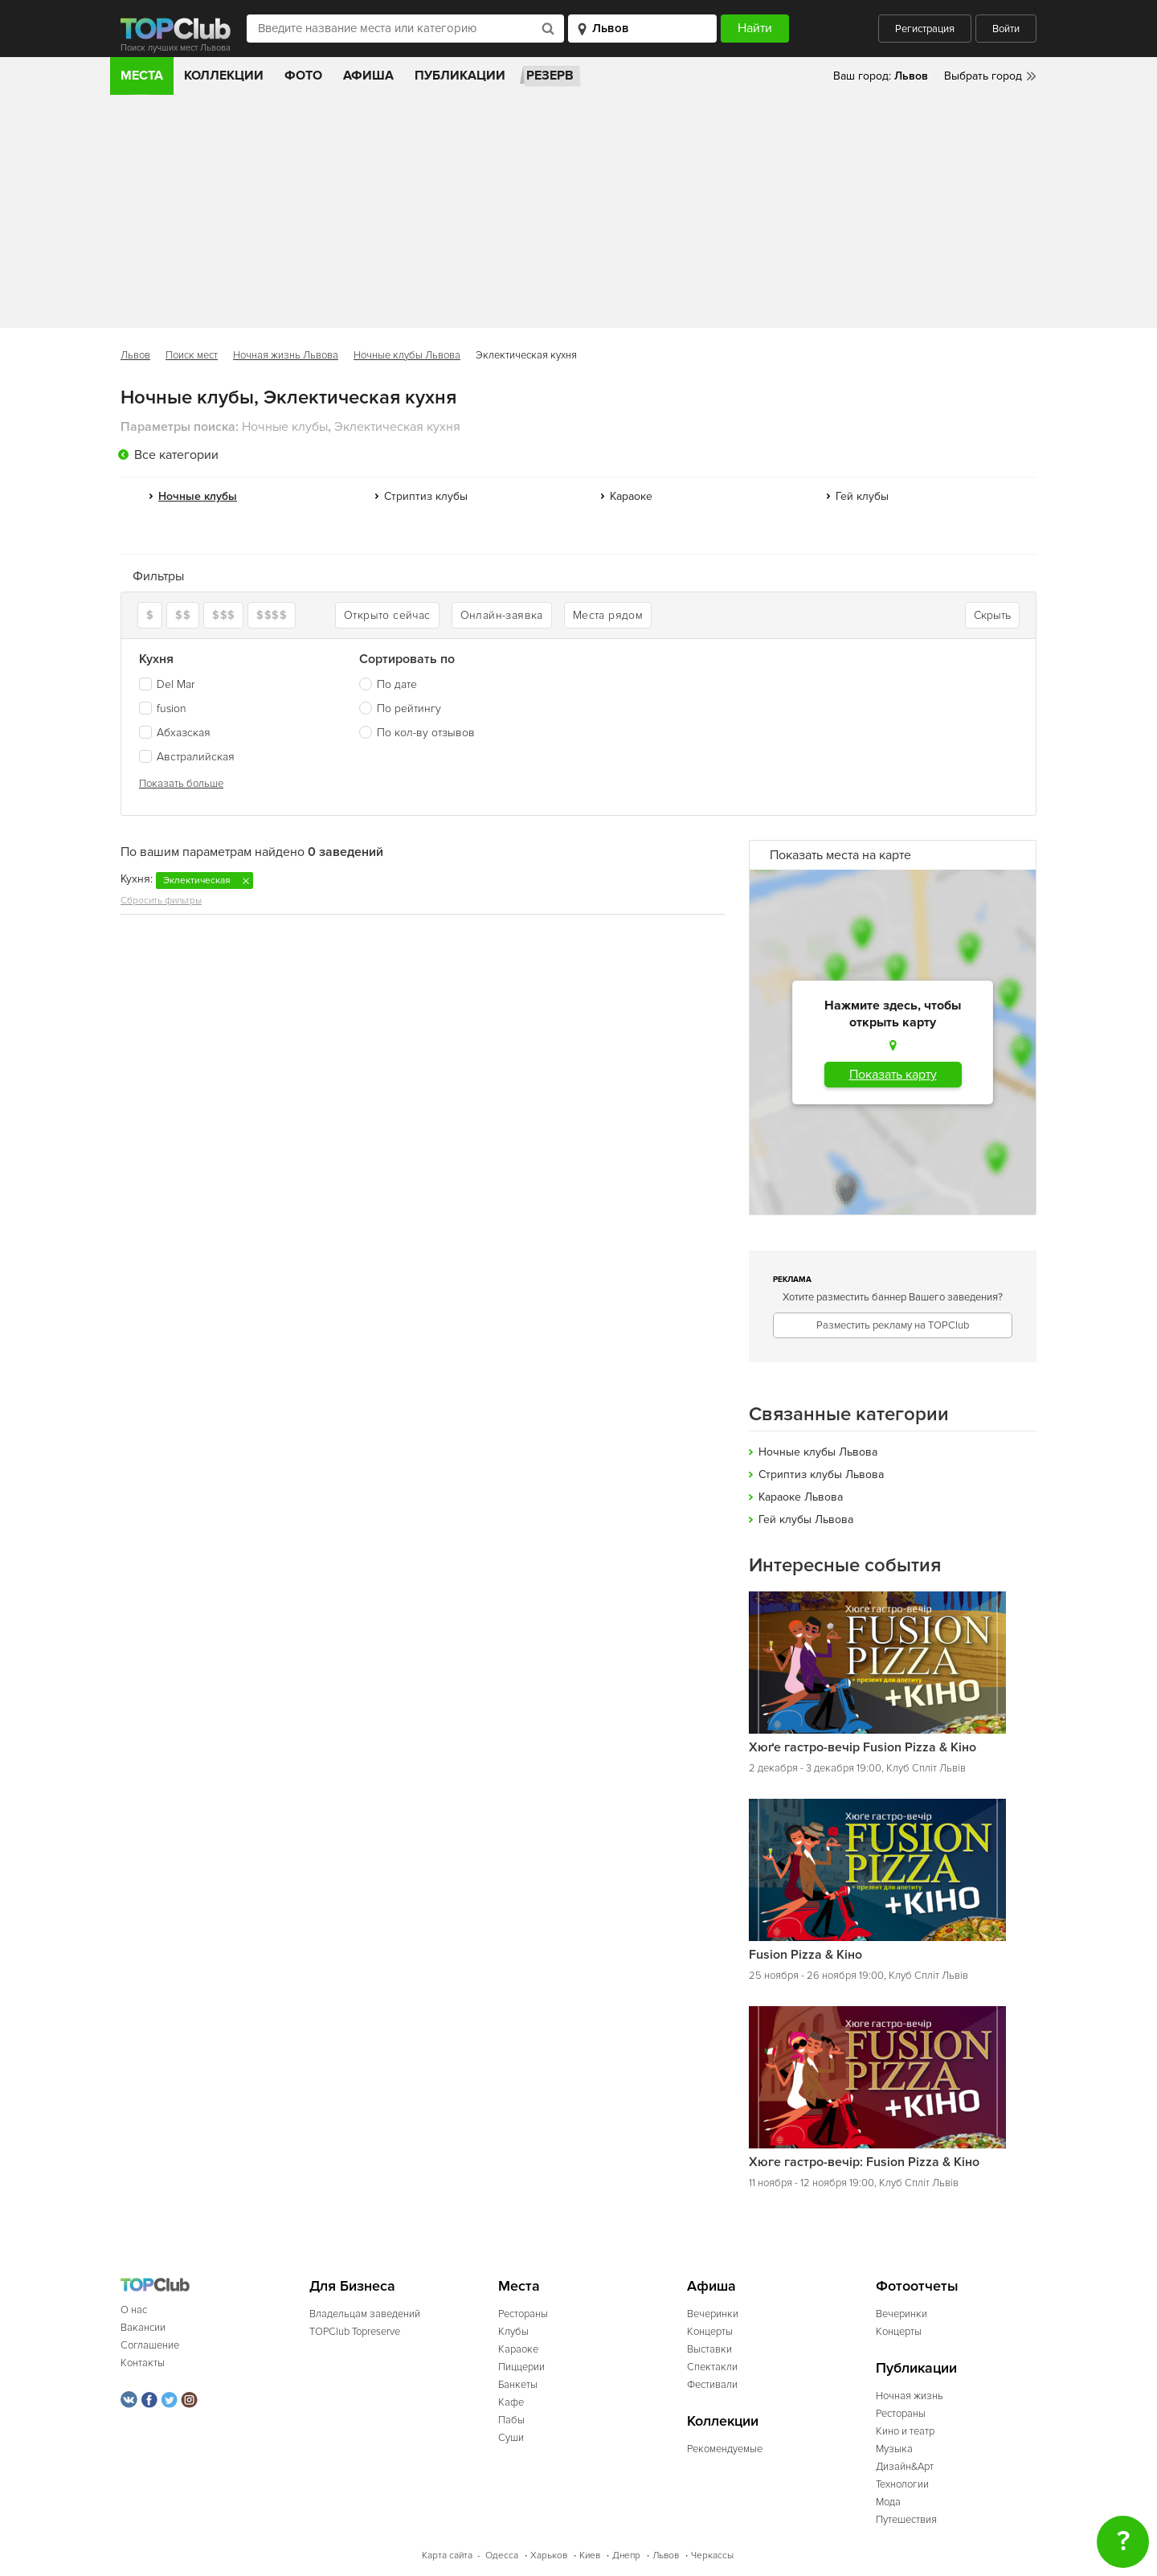 The width and height of the screenshot is (1157, 2576). What do you see at coordinates (182, 615) in the screenshot?
I see `$$` at bounding box center [182, 615].